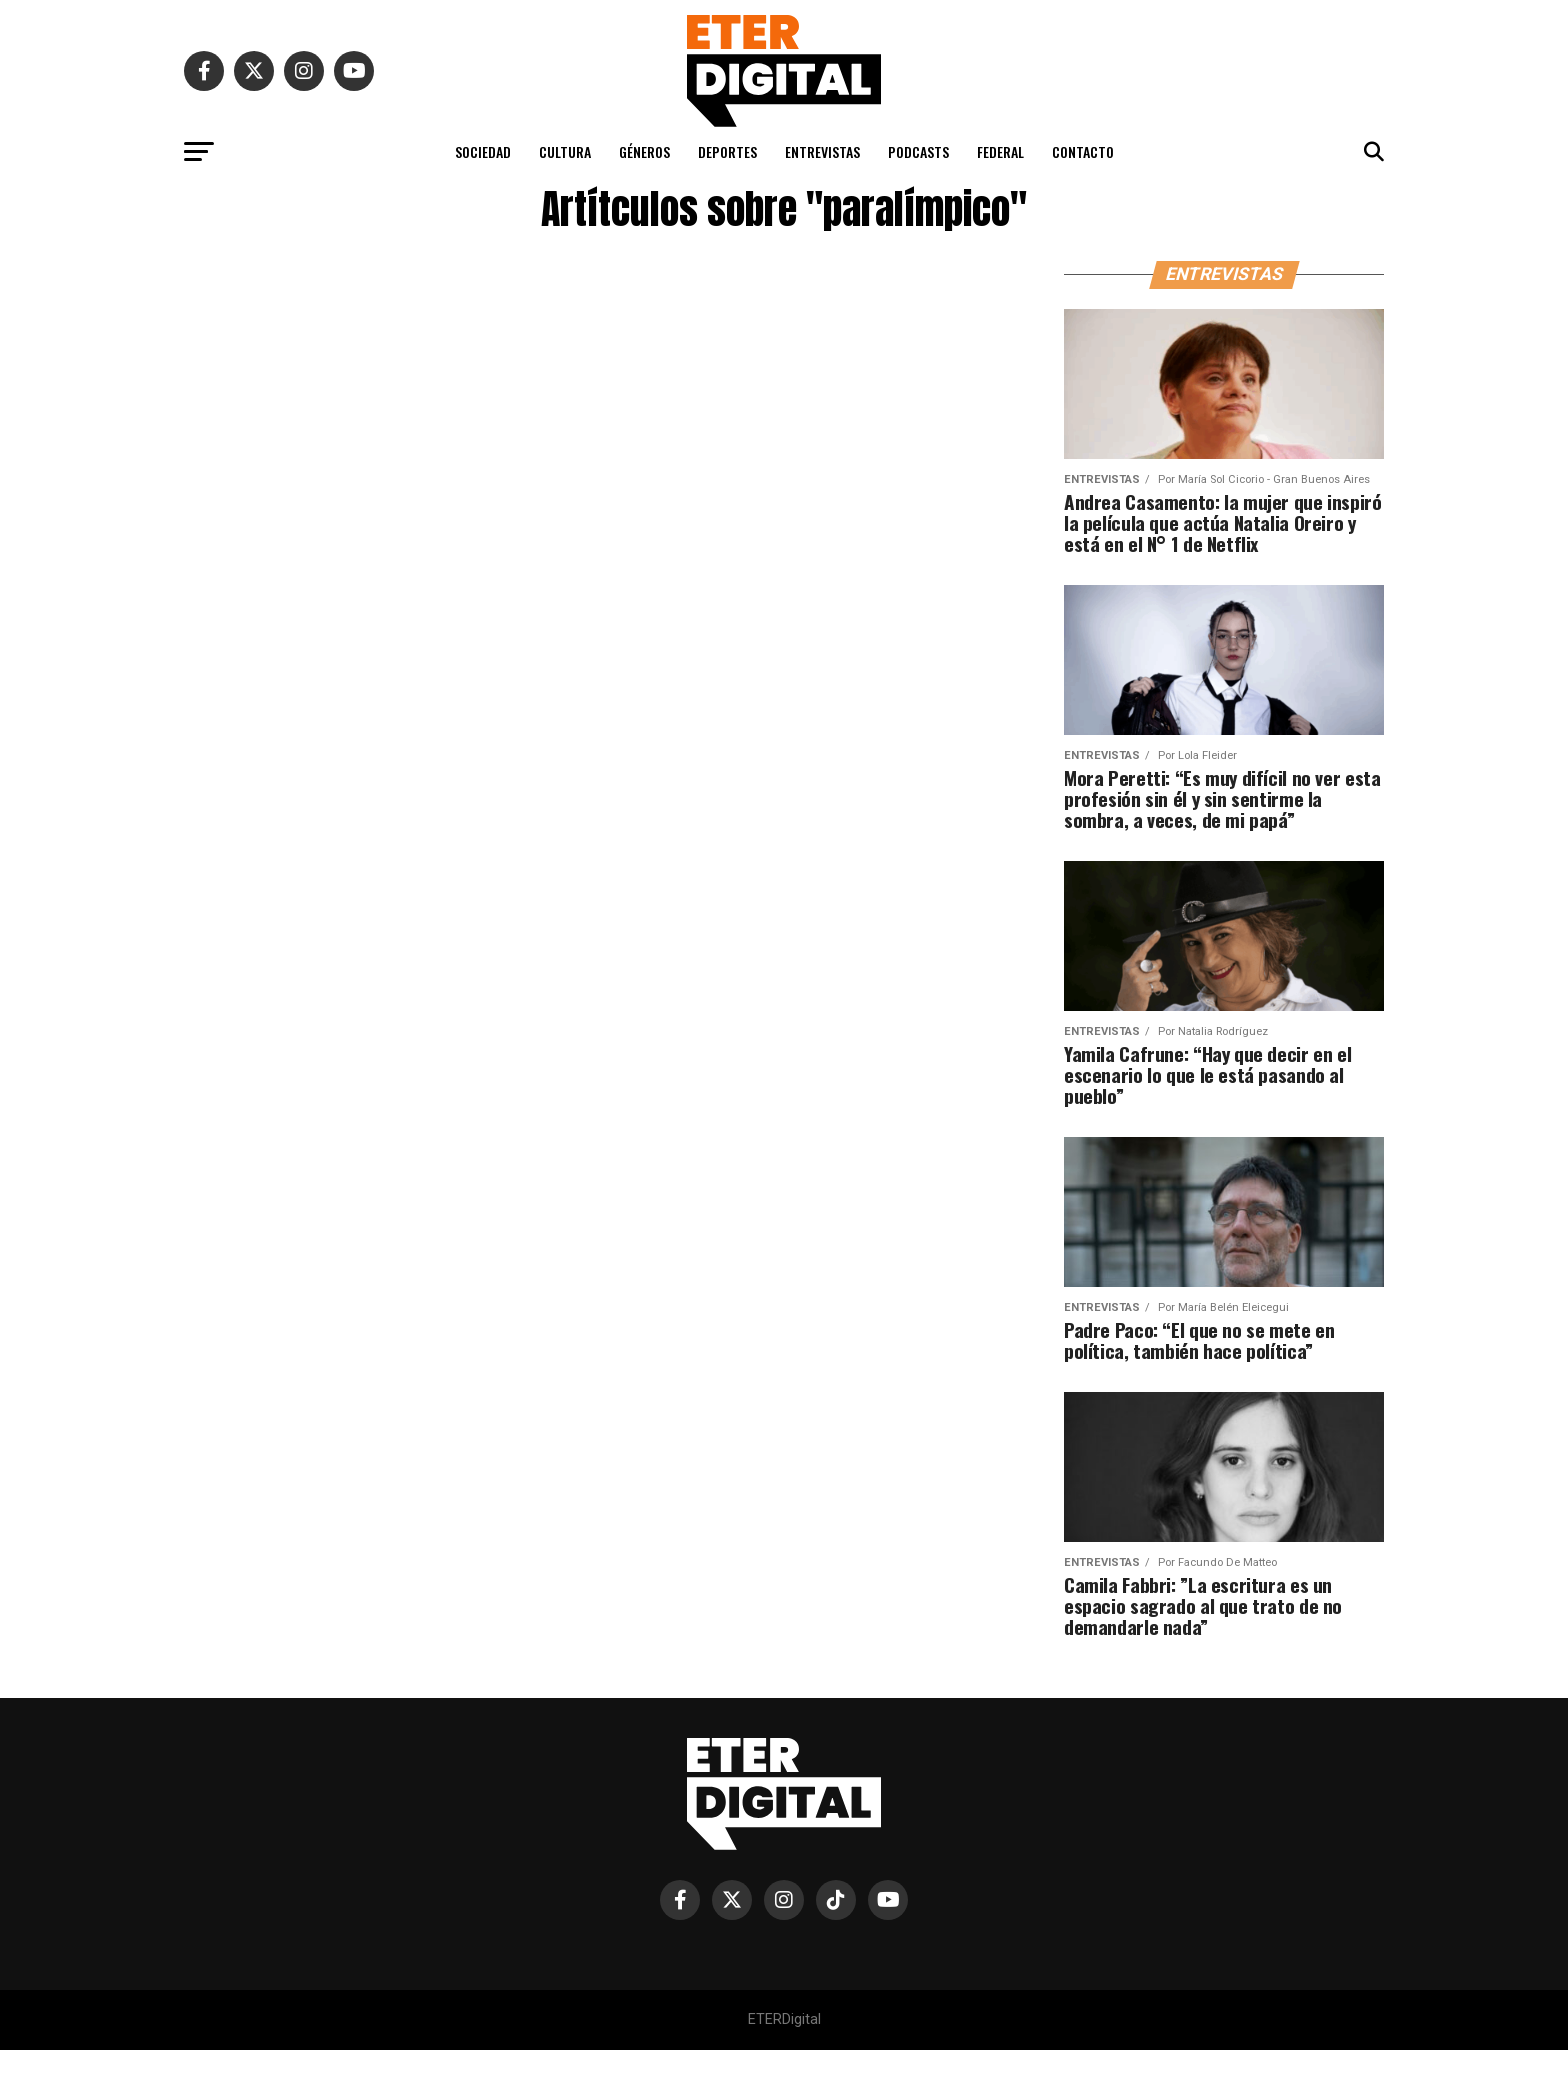 This screenshot has height=2077, width=1568. What do you see at coordinates (1083, 151) in the screenshot?
I see `CONTACTO` at bounding box center [1083, 151].